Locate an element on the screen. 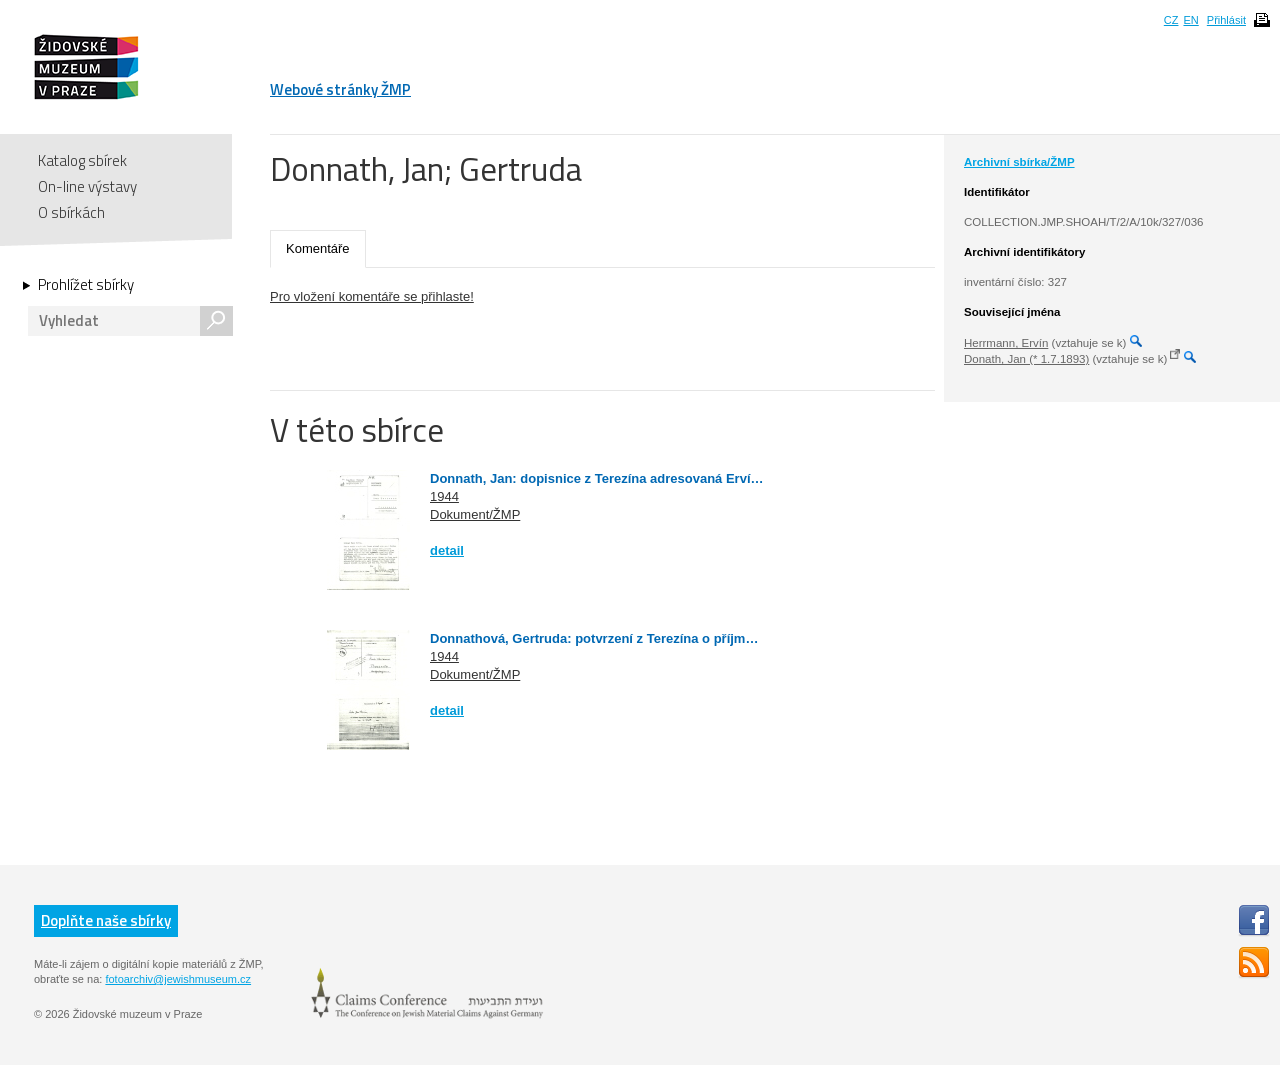  Katalog sbírek is located at coordinates (82, 160).